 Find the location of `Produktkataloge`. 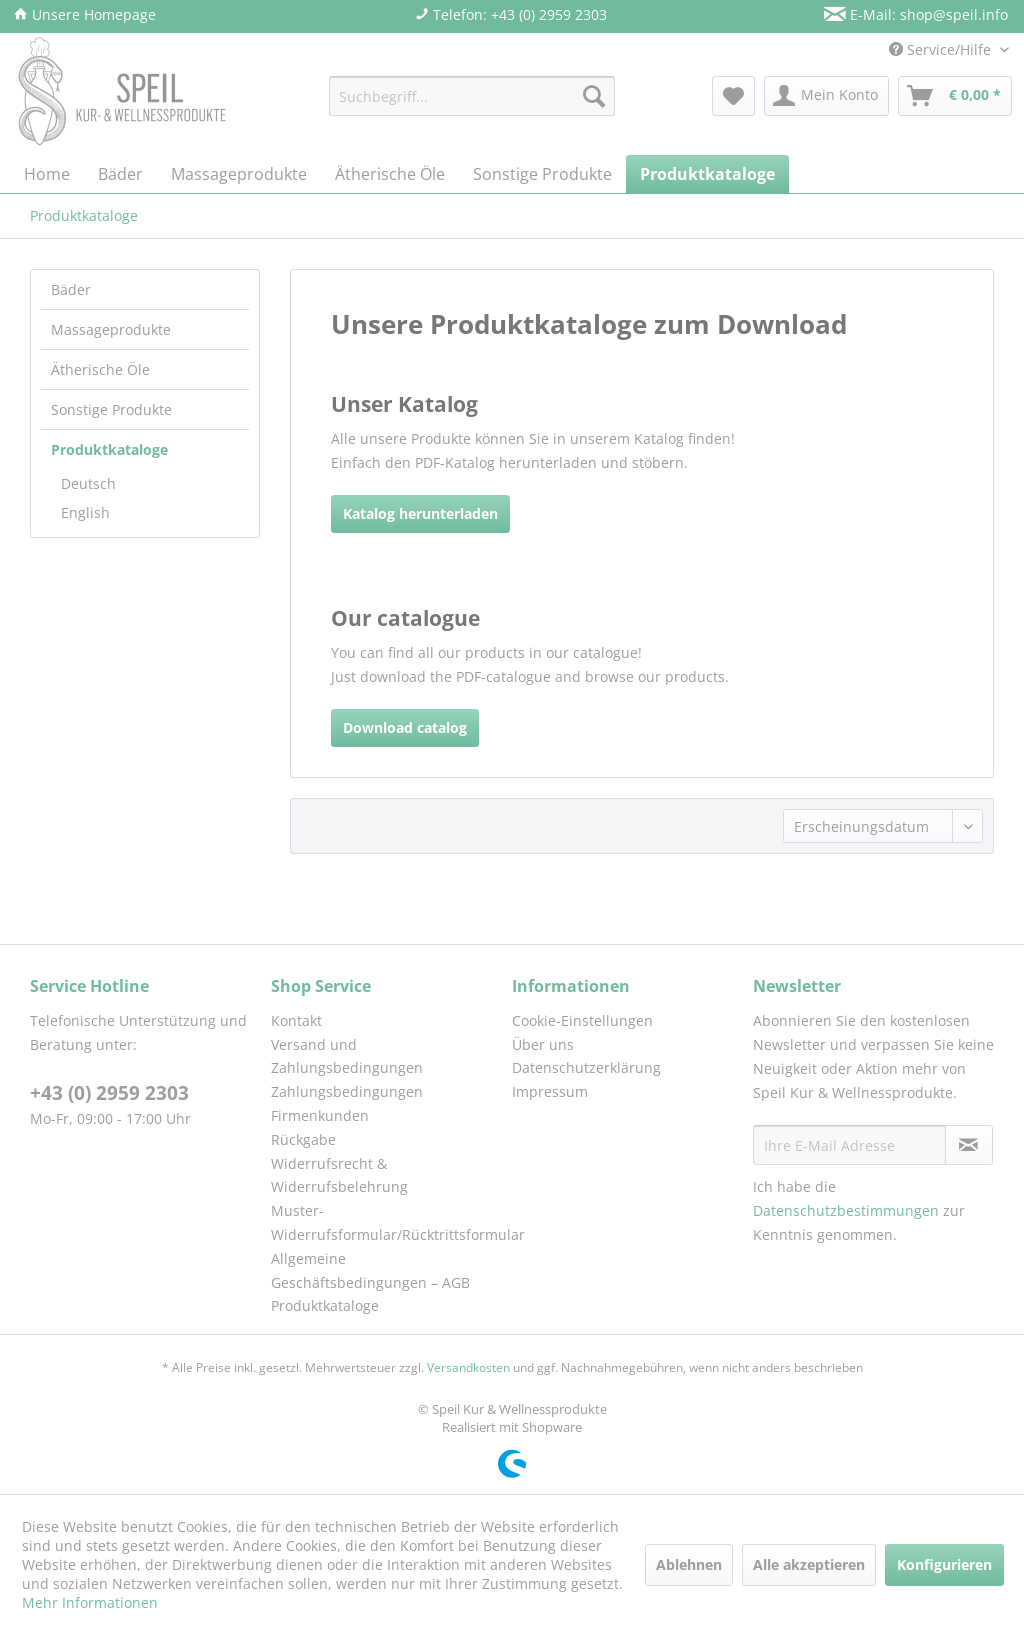

Produktkataloge is located at coordinates (109, 449).